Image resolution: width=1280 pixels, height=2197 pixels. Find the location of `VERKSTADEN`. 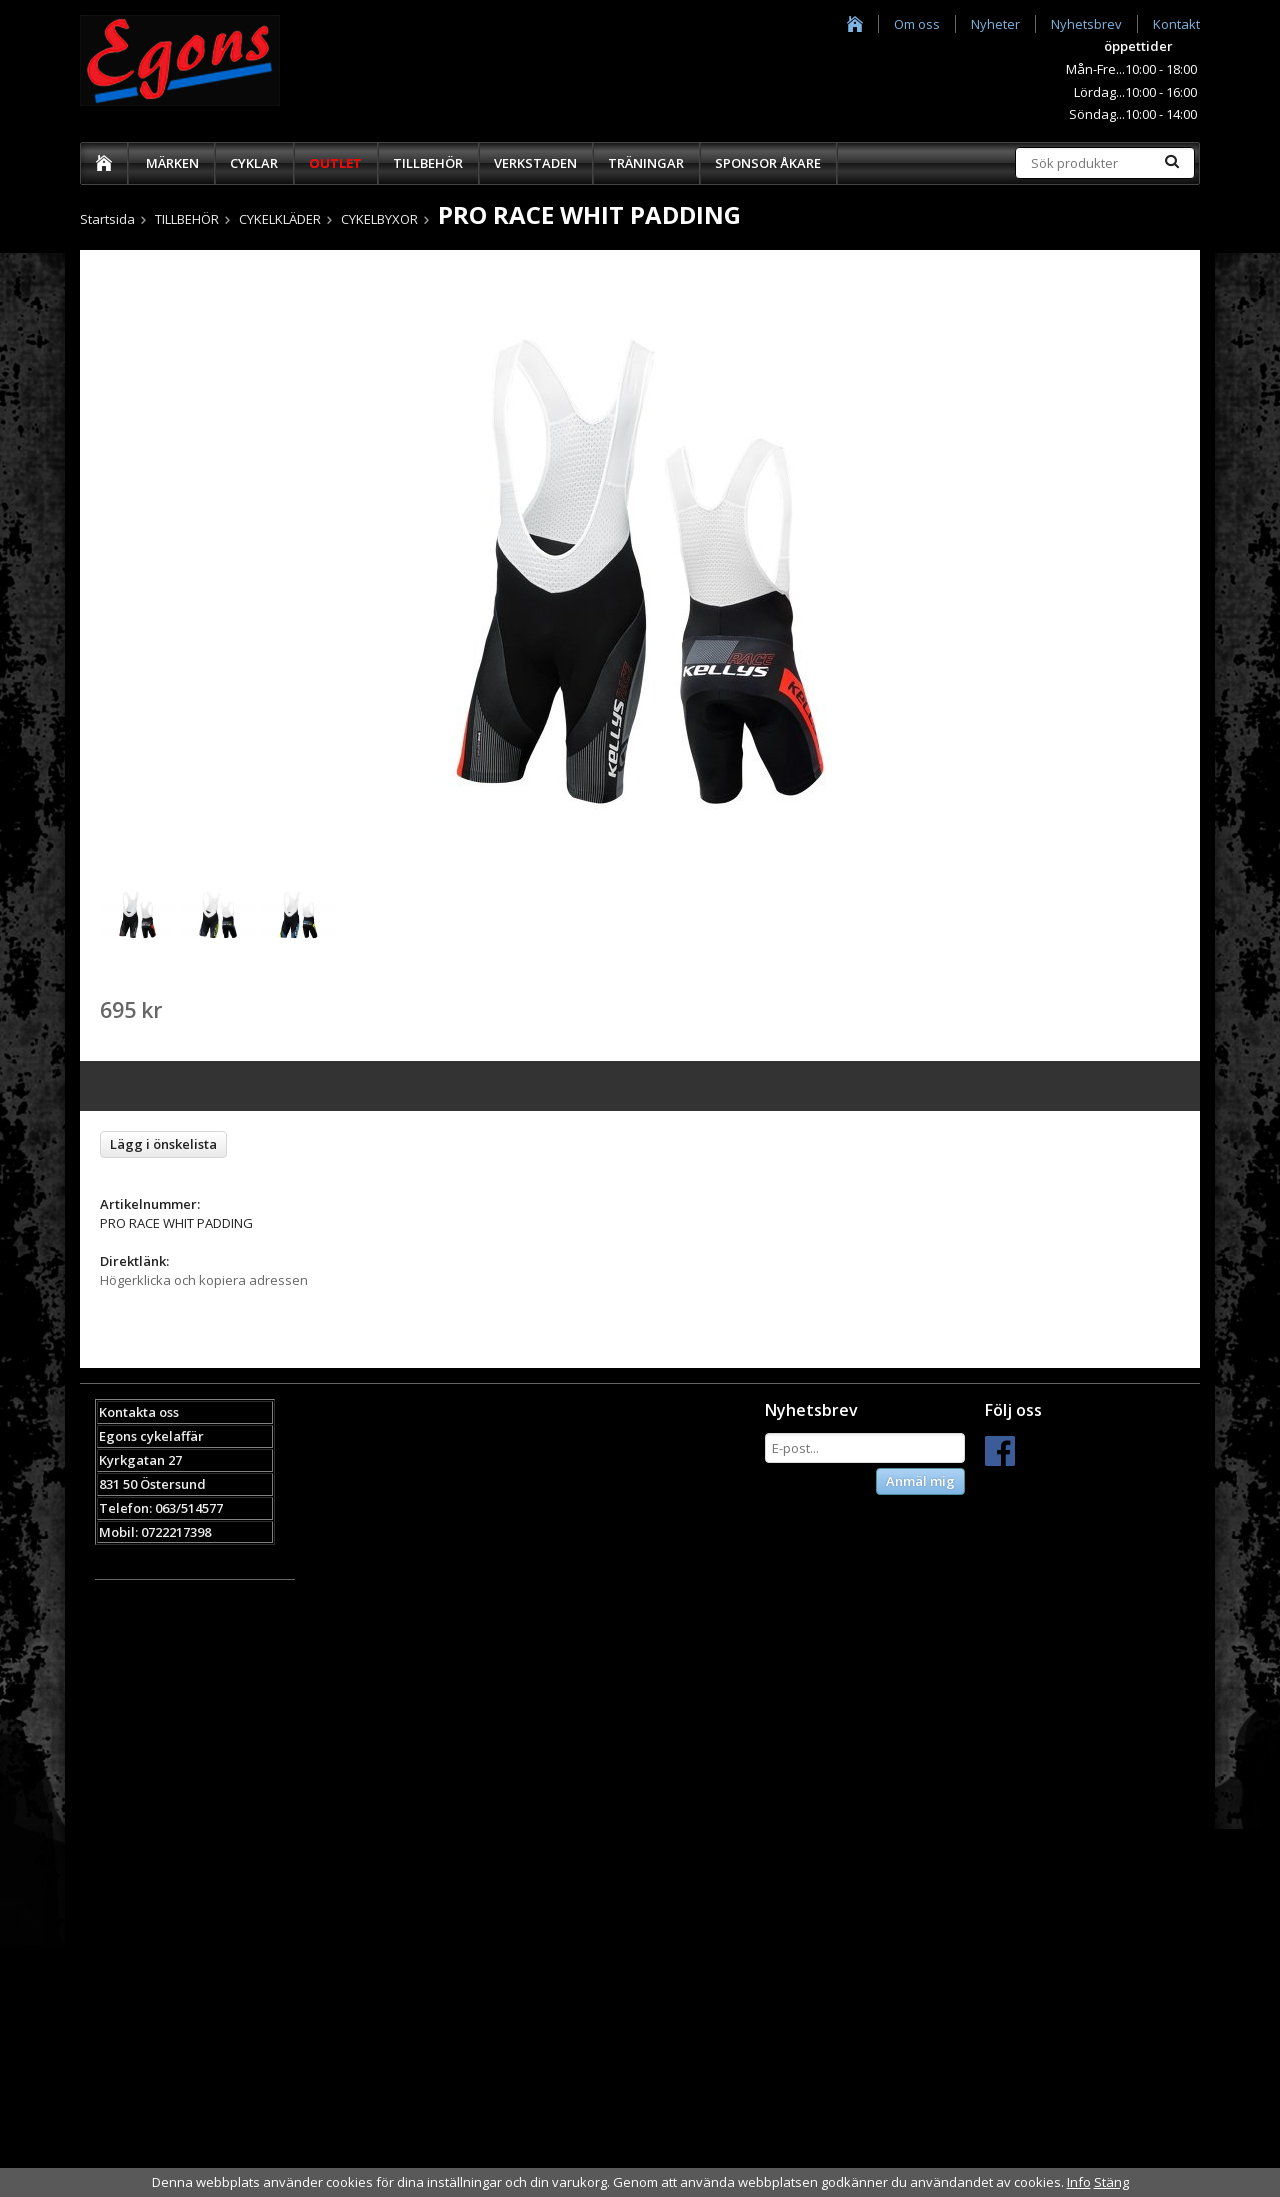

VERKSTADEN is located at coordinates (535, 163).